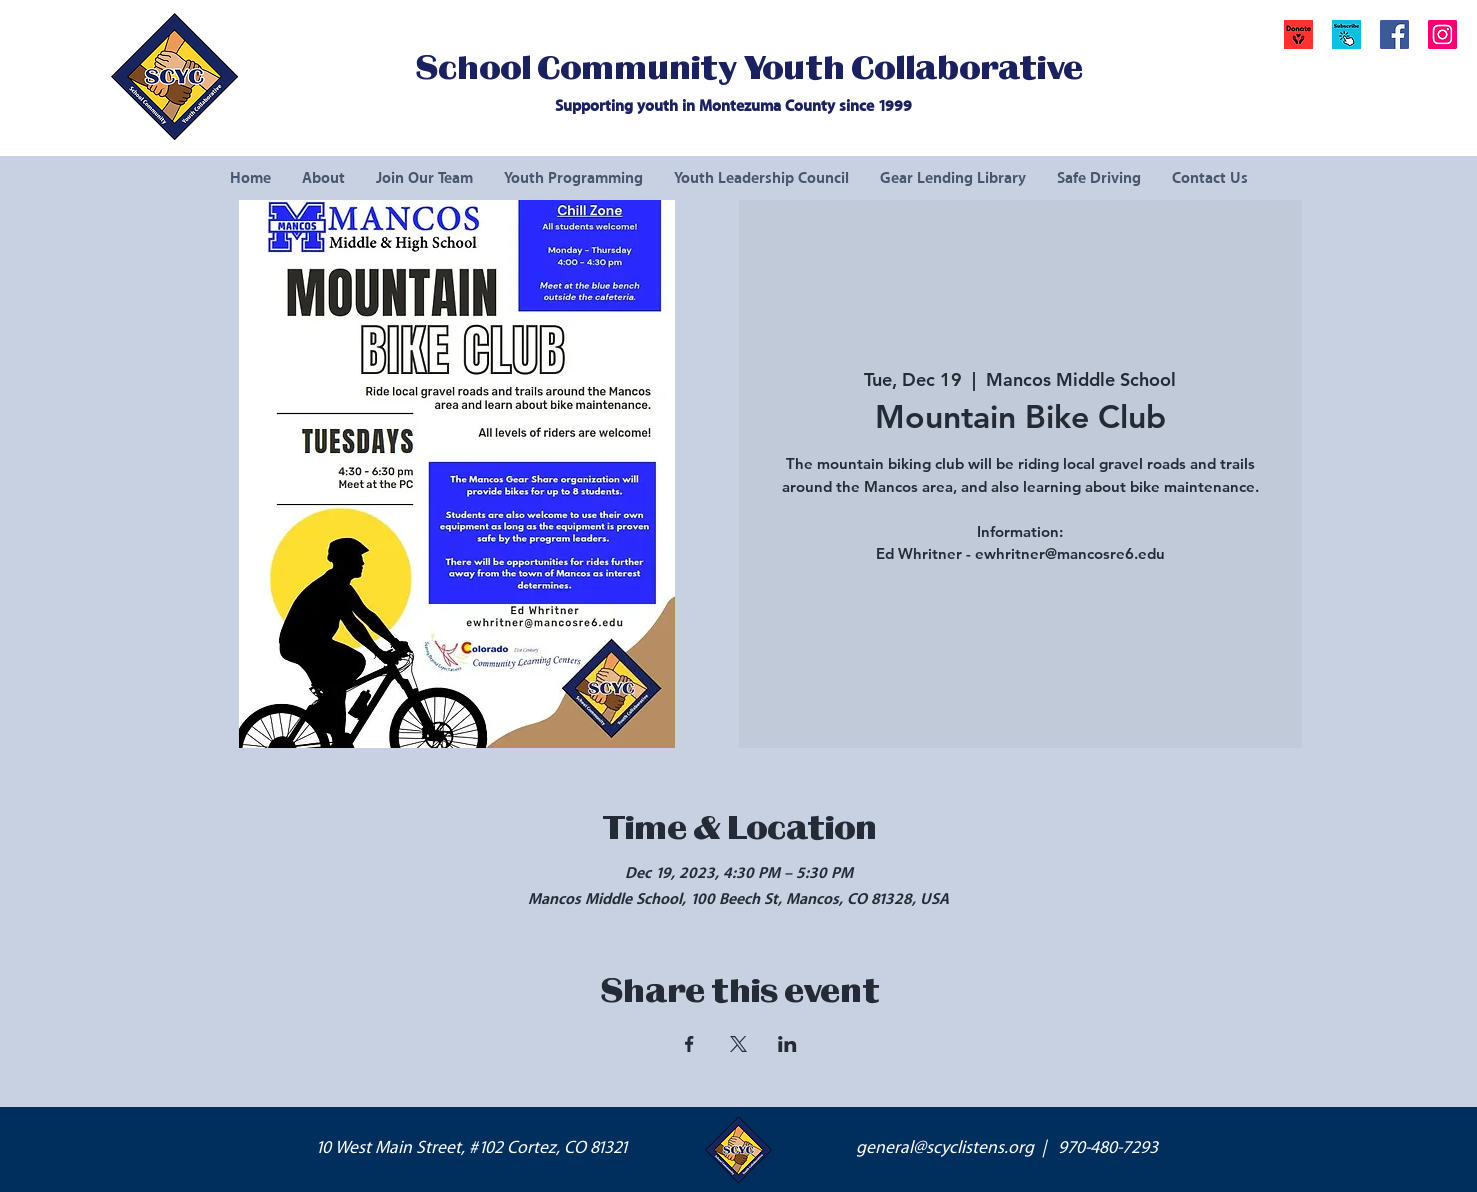  Describe the element at coordinates (1298, 34) in the screenshot. I see `[Donate]` at that location.